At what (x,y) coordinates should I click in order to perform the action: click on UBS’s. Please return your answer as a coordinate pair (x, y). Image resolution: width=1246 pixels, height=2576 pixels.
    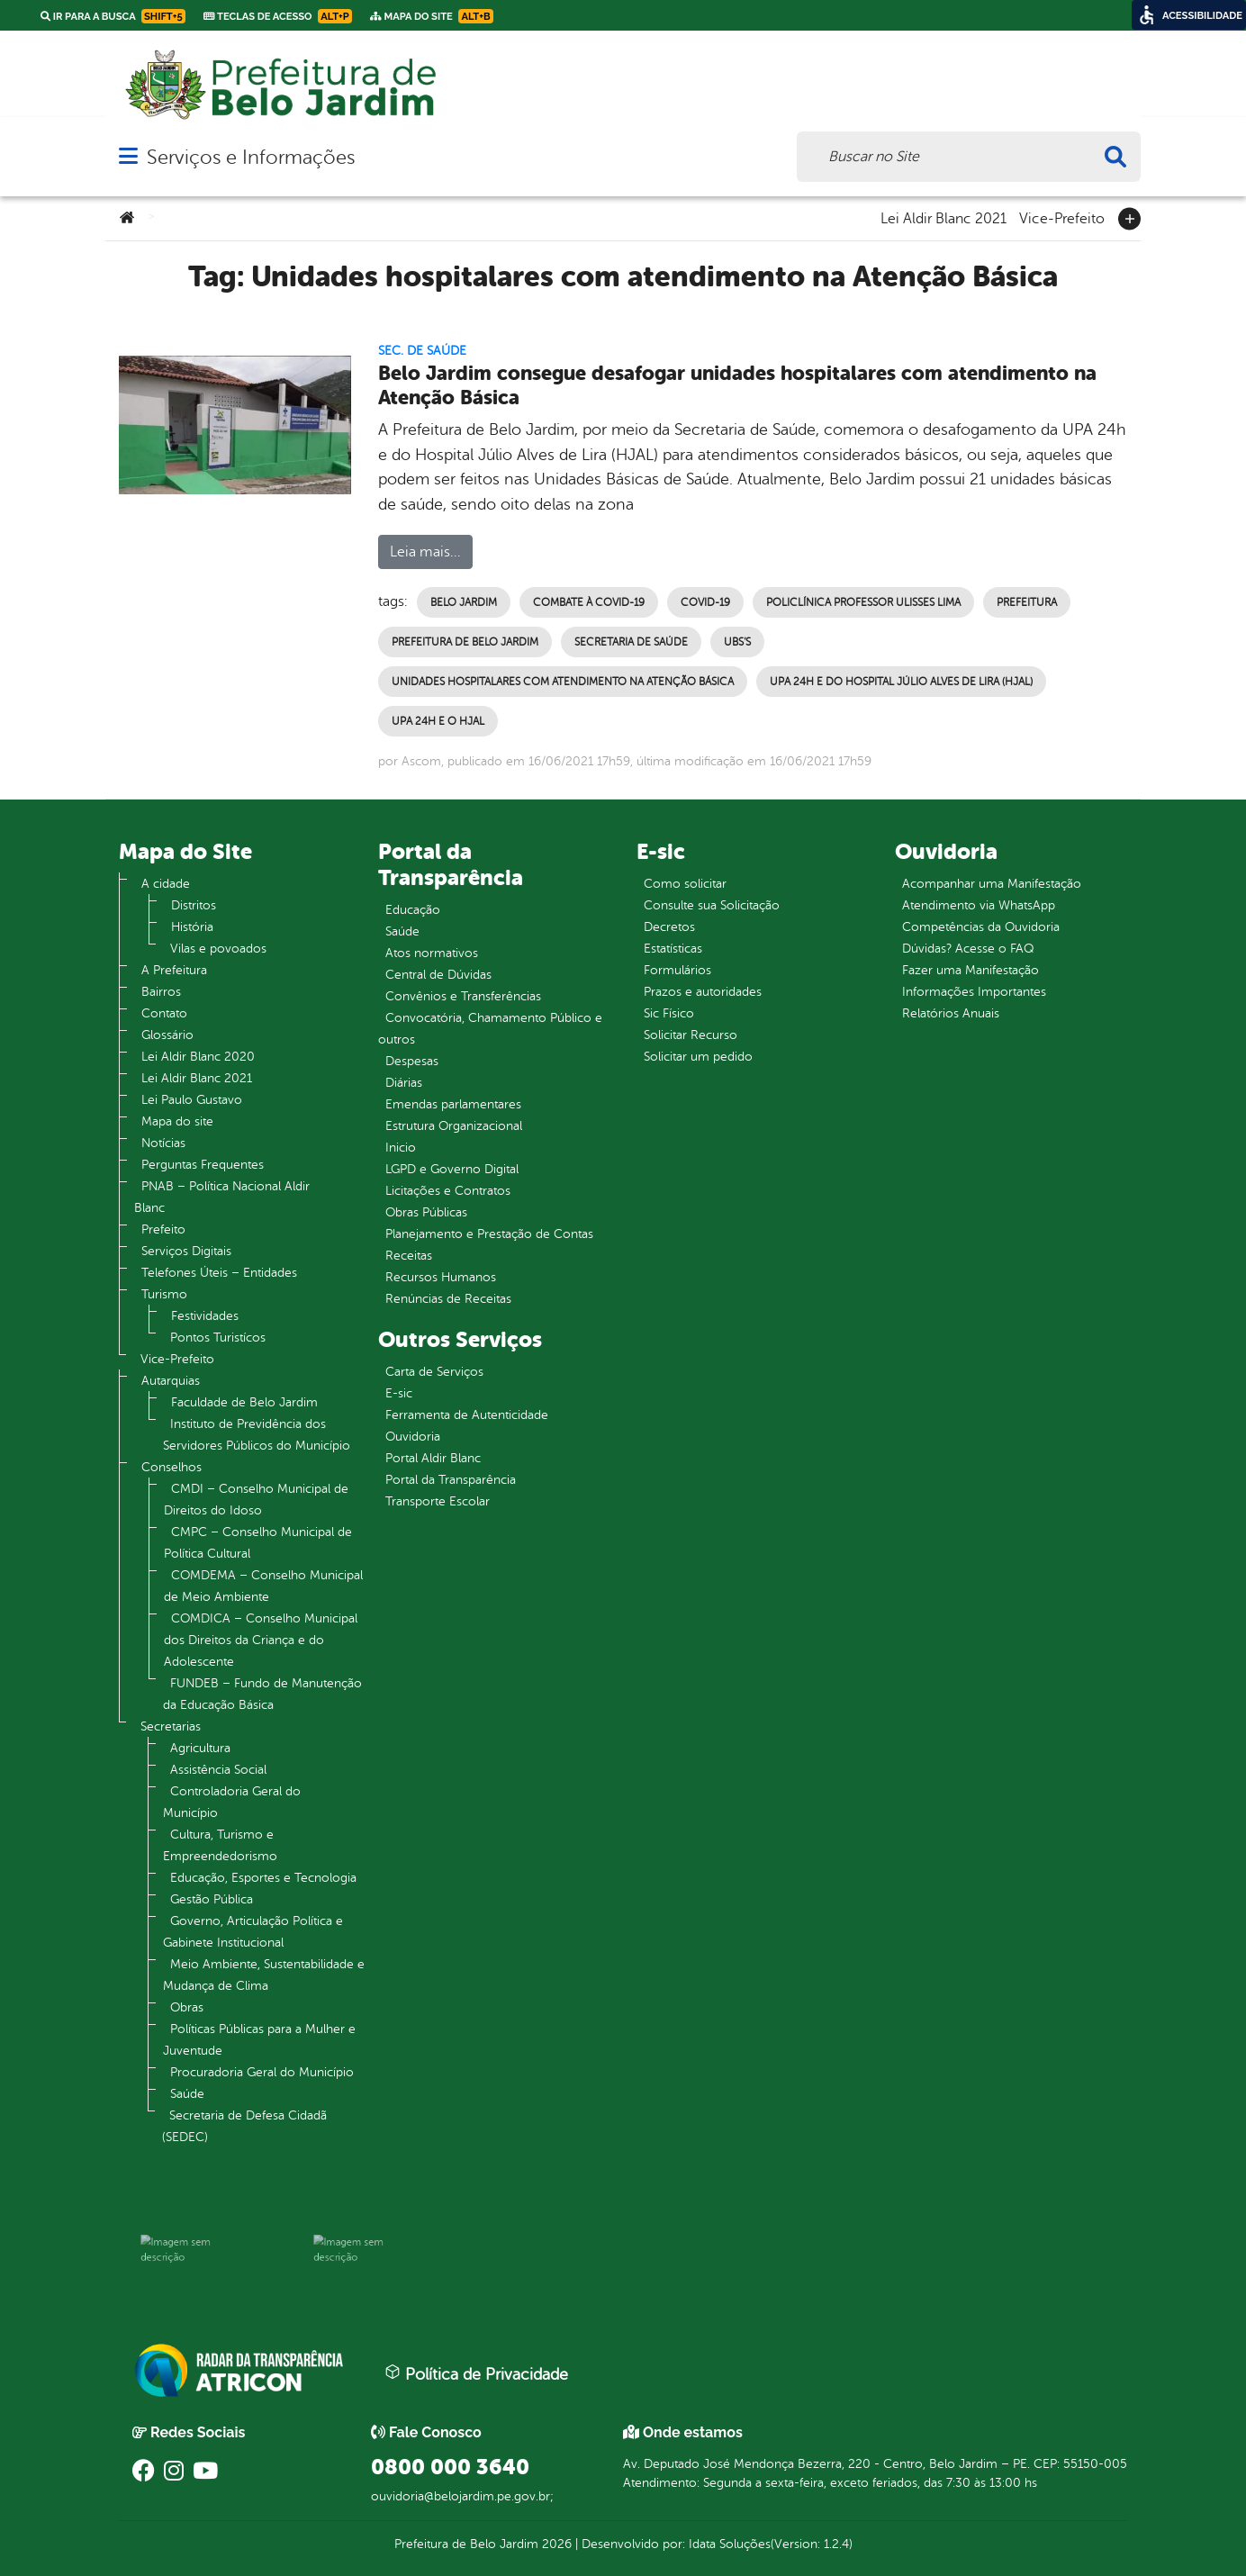
    Looking at the image, I should click on (737, 642).